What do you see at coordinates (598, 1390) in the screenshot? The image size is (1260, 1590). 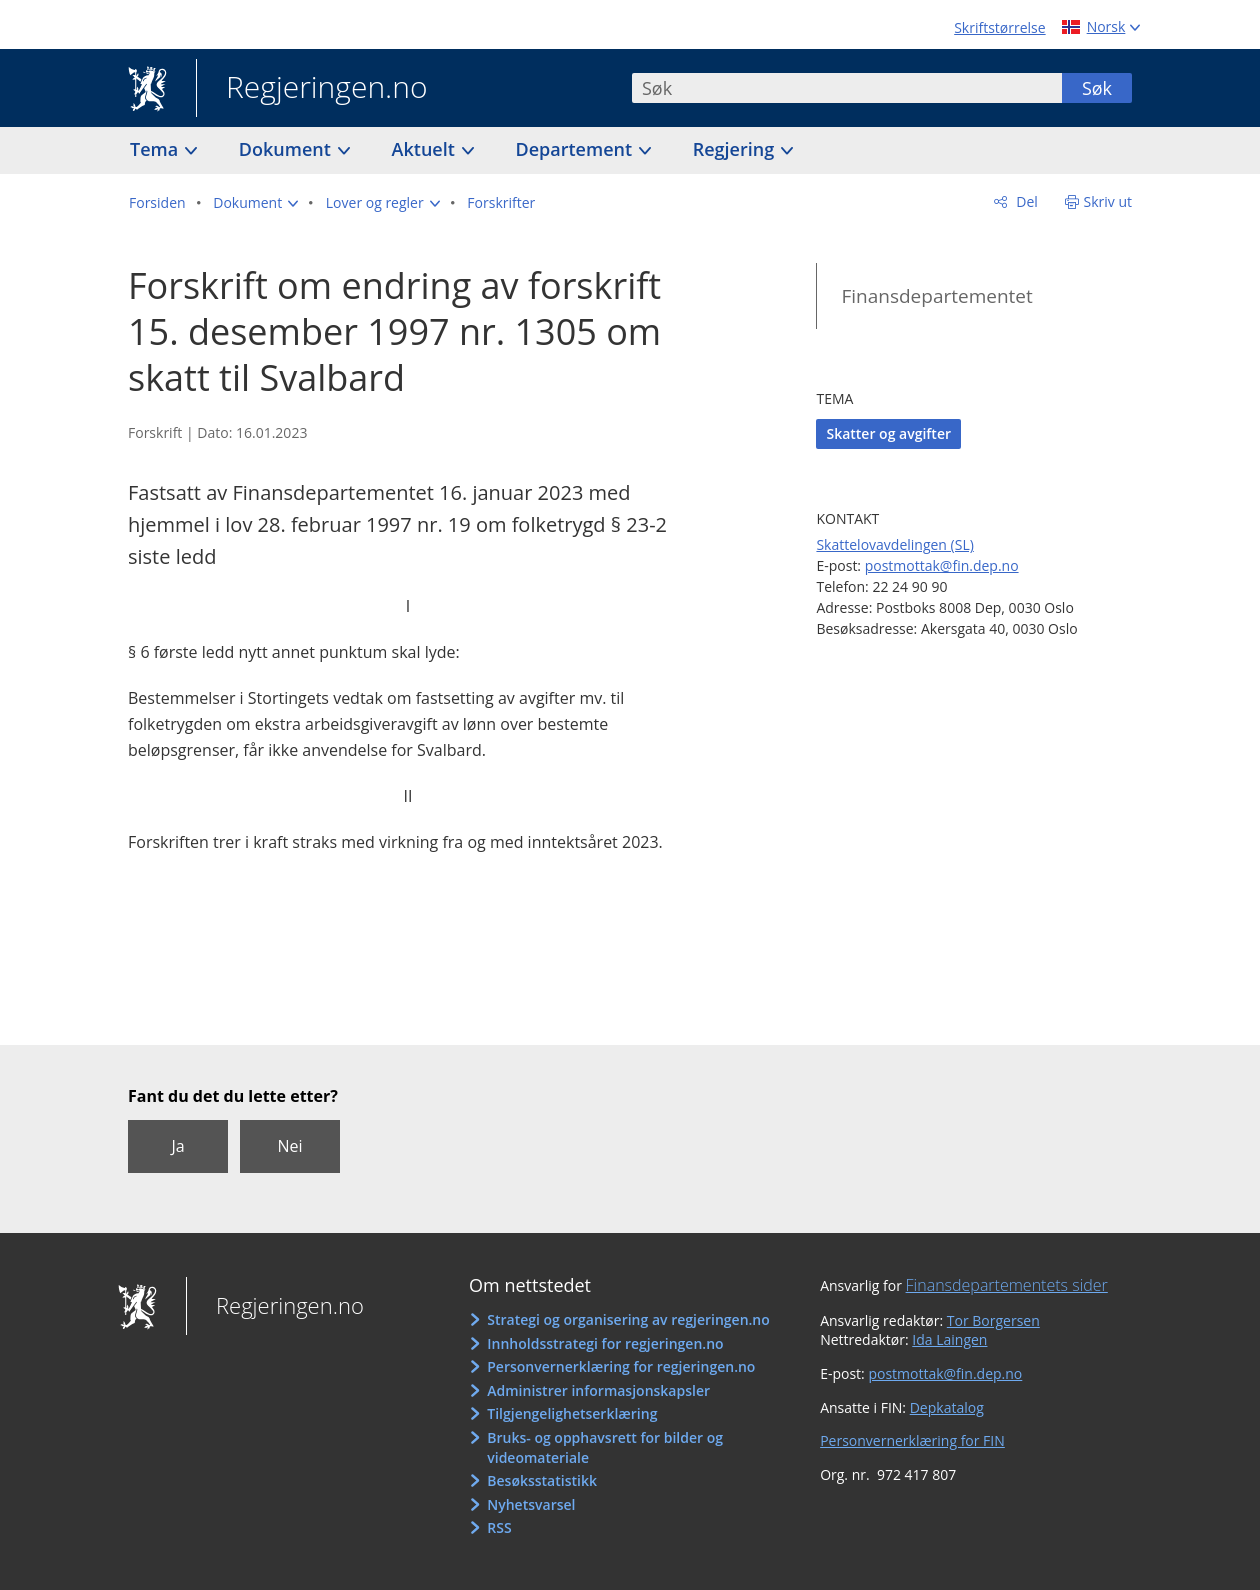 I see `Administrer informasjonskapsler` at bounding box center [598, 1390].